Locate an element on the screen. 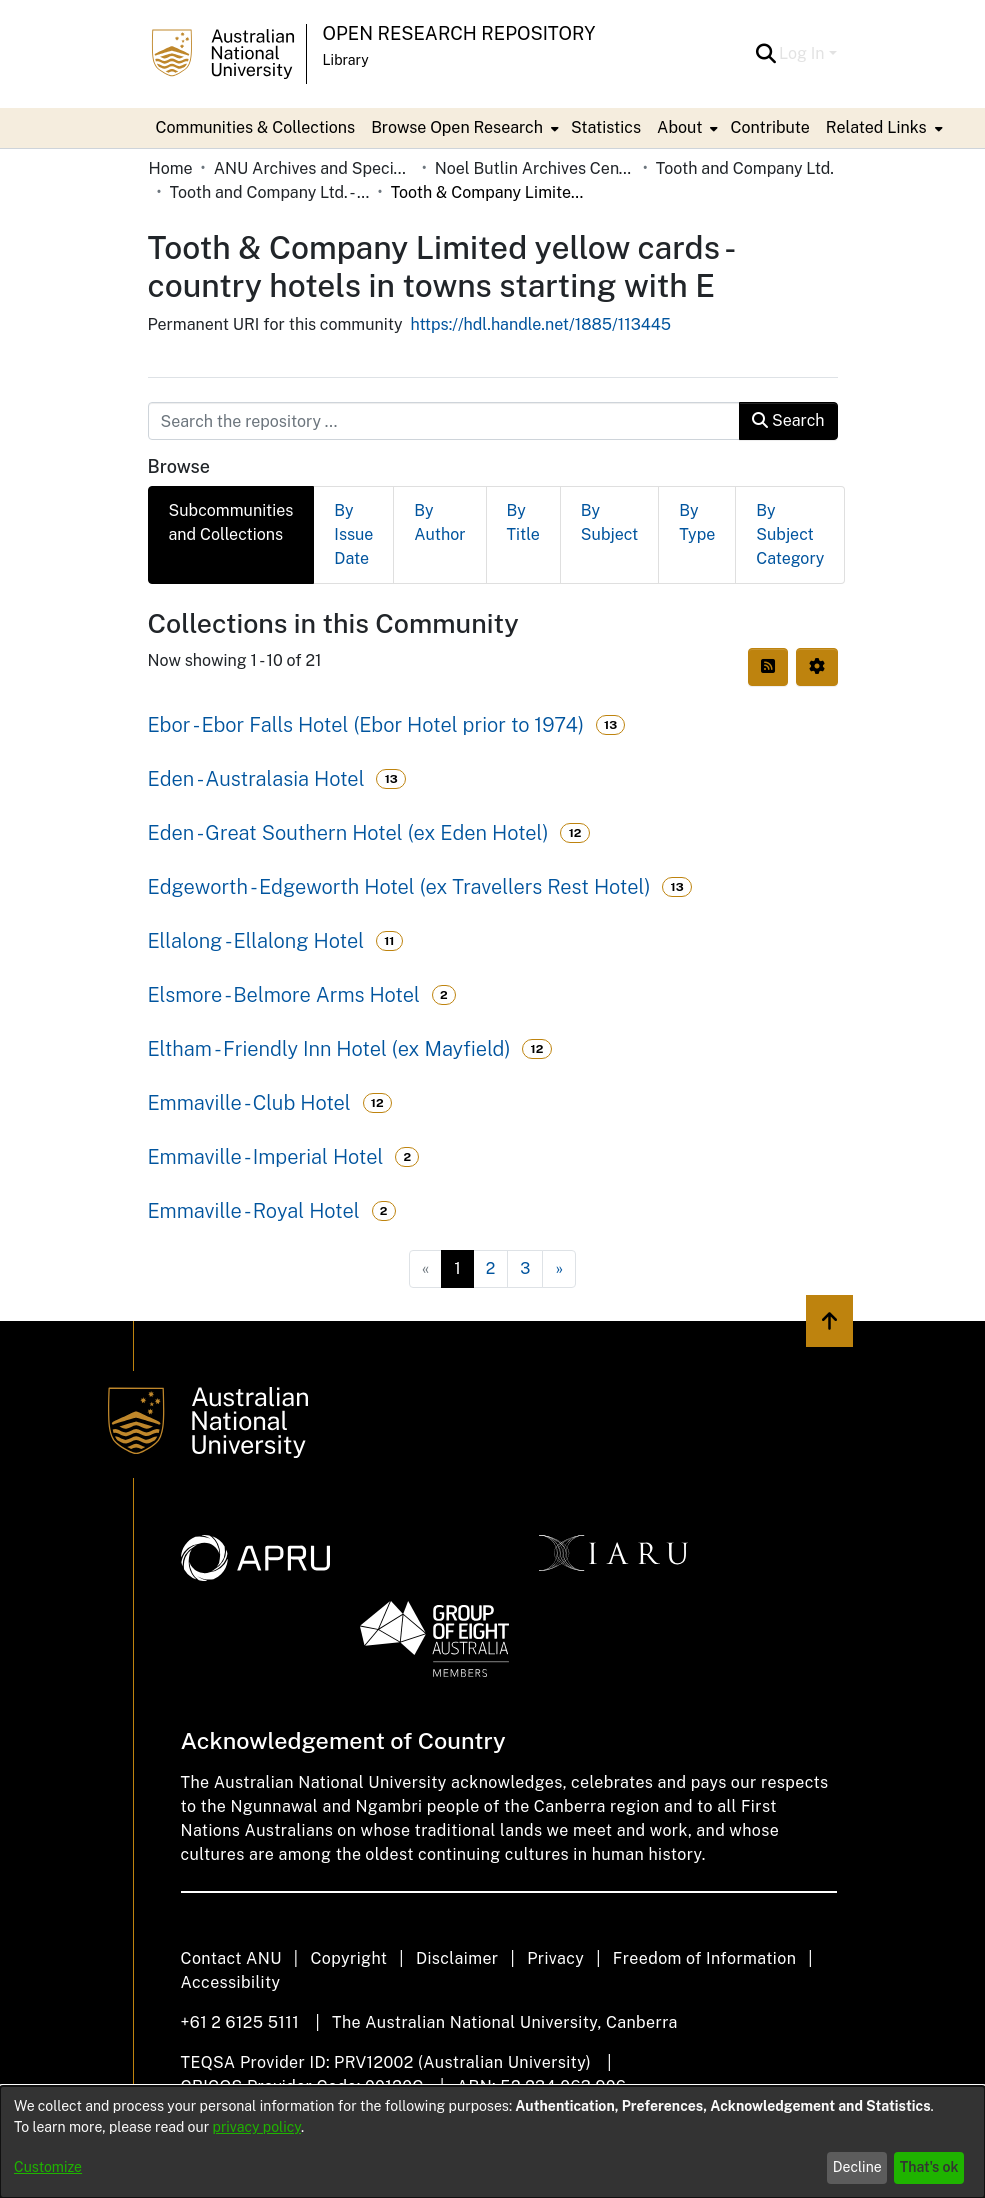  Decline is located at coordinates (857, 2167).